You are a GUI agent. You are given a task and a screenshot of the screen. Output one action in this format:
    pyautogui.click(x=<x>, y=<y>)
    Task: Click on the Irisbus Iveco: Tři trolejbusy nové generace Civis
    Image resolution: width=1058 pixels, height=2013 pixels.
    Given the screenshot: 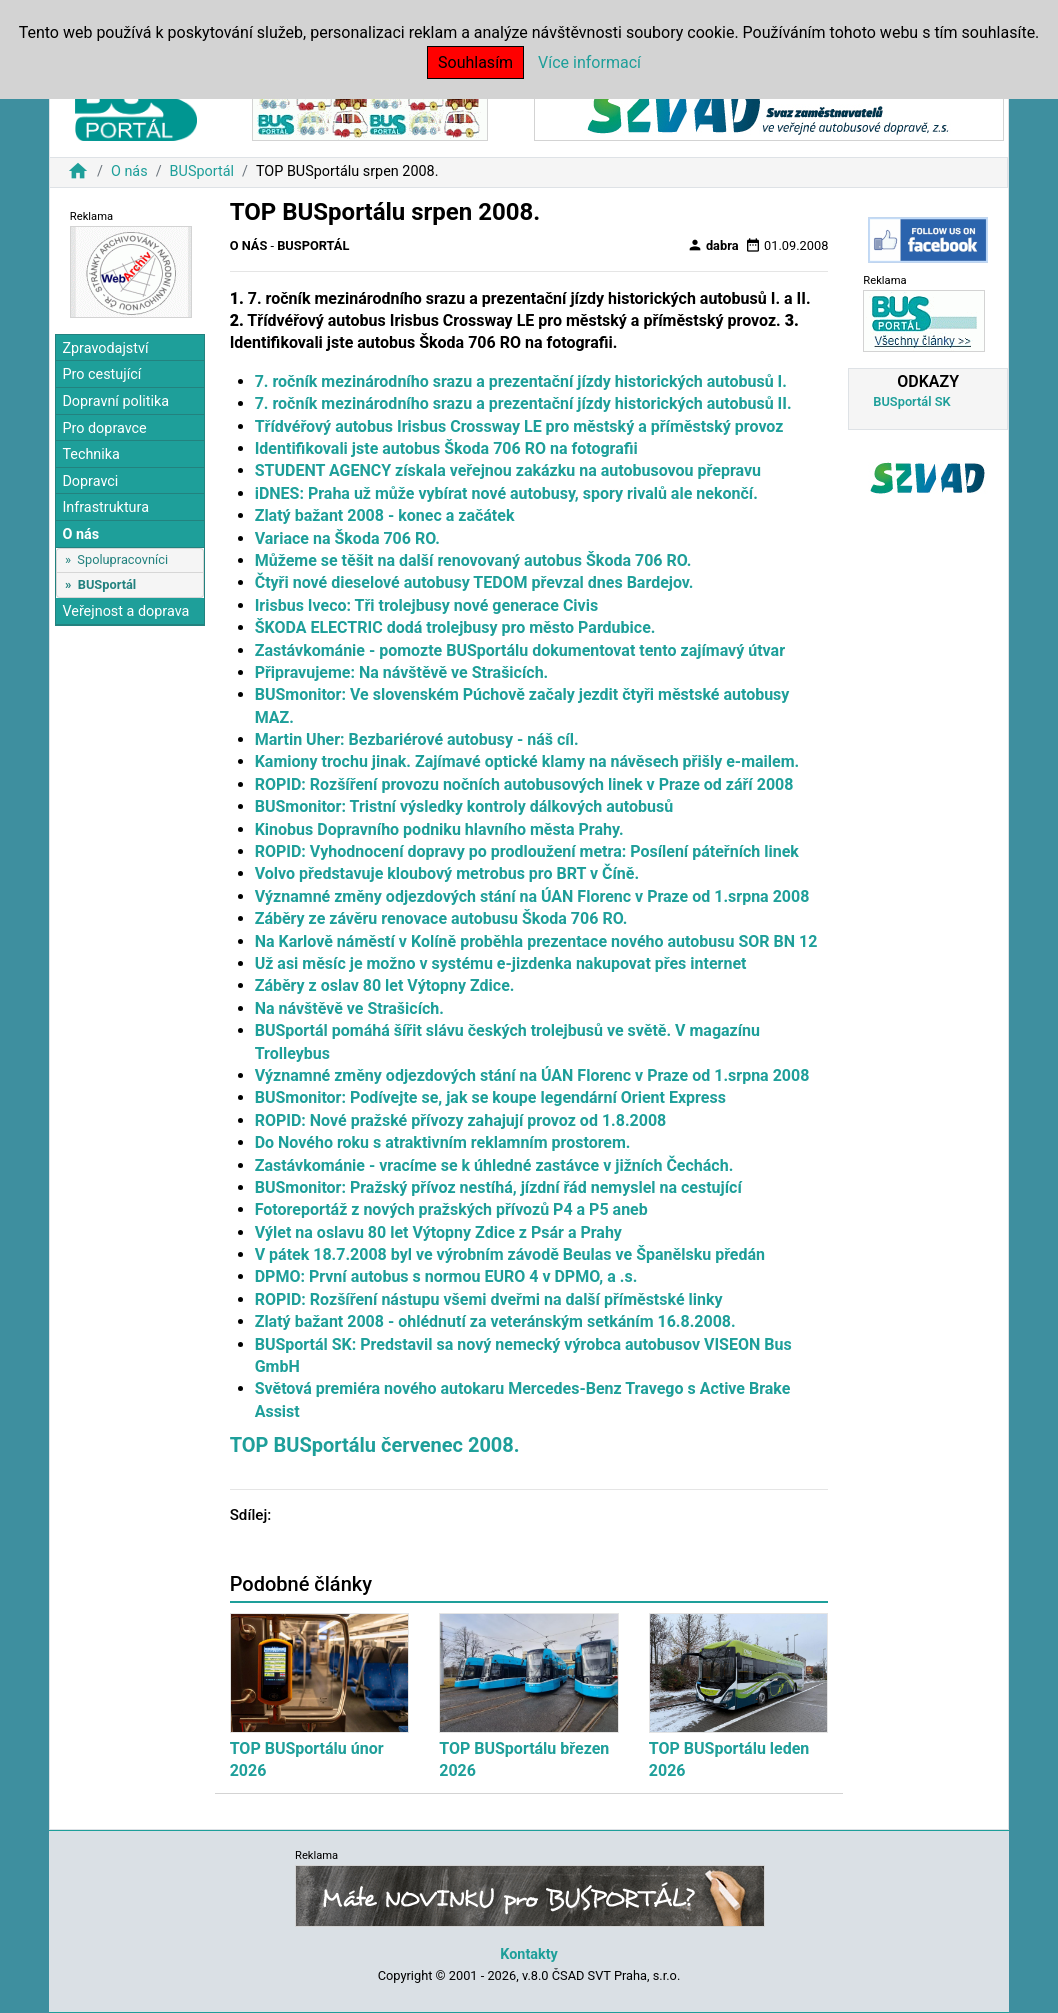 What is the action you would take?
    pyautogui.click(x=426, y=605)
    